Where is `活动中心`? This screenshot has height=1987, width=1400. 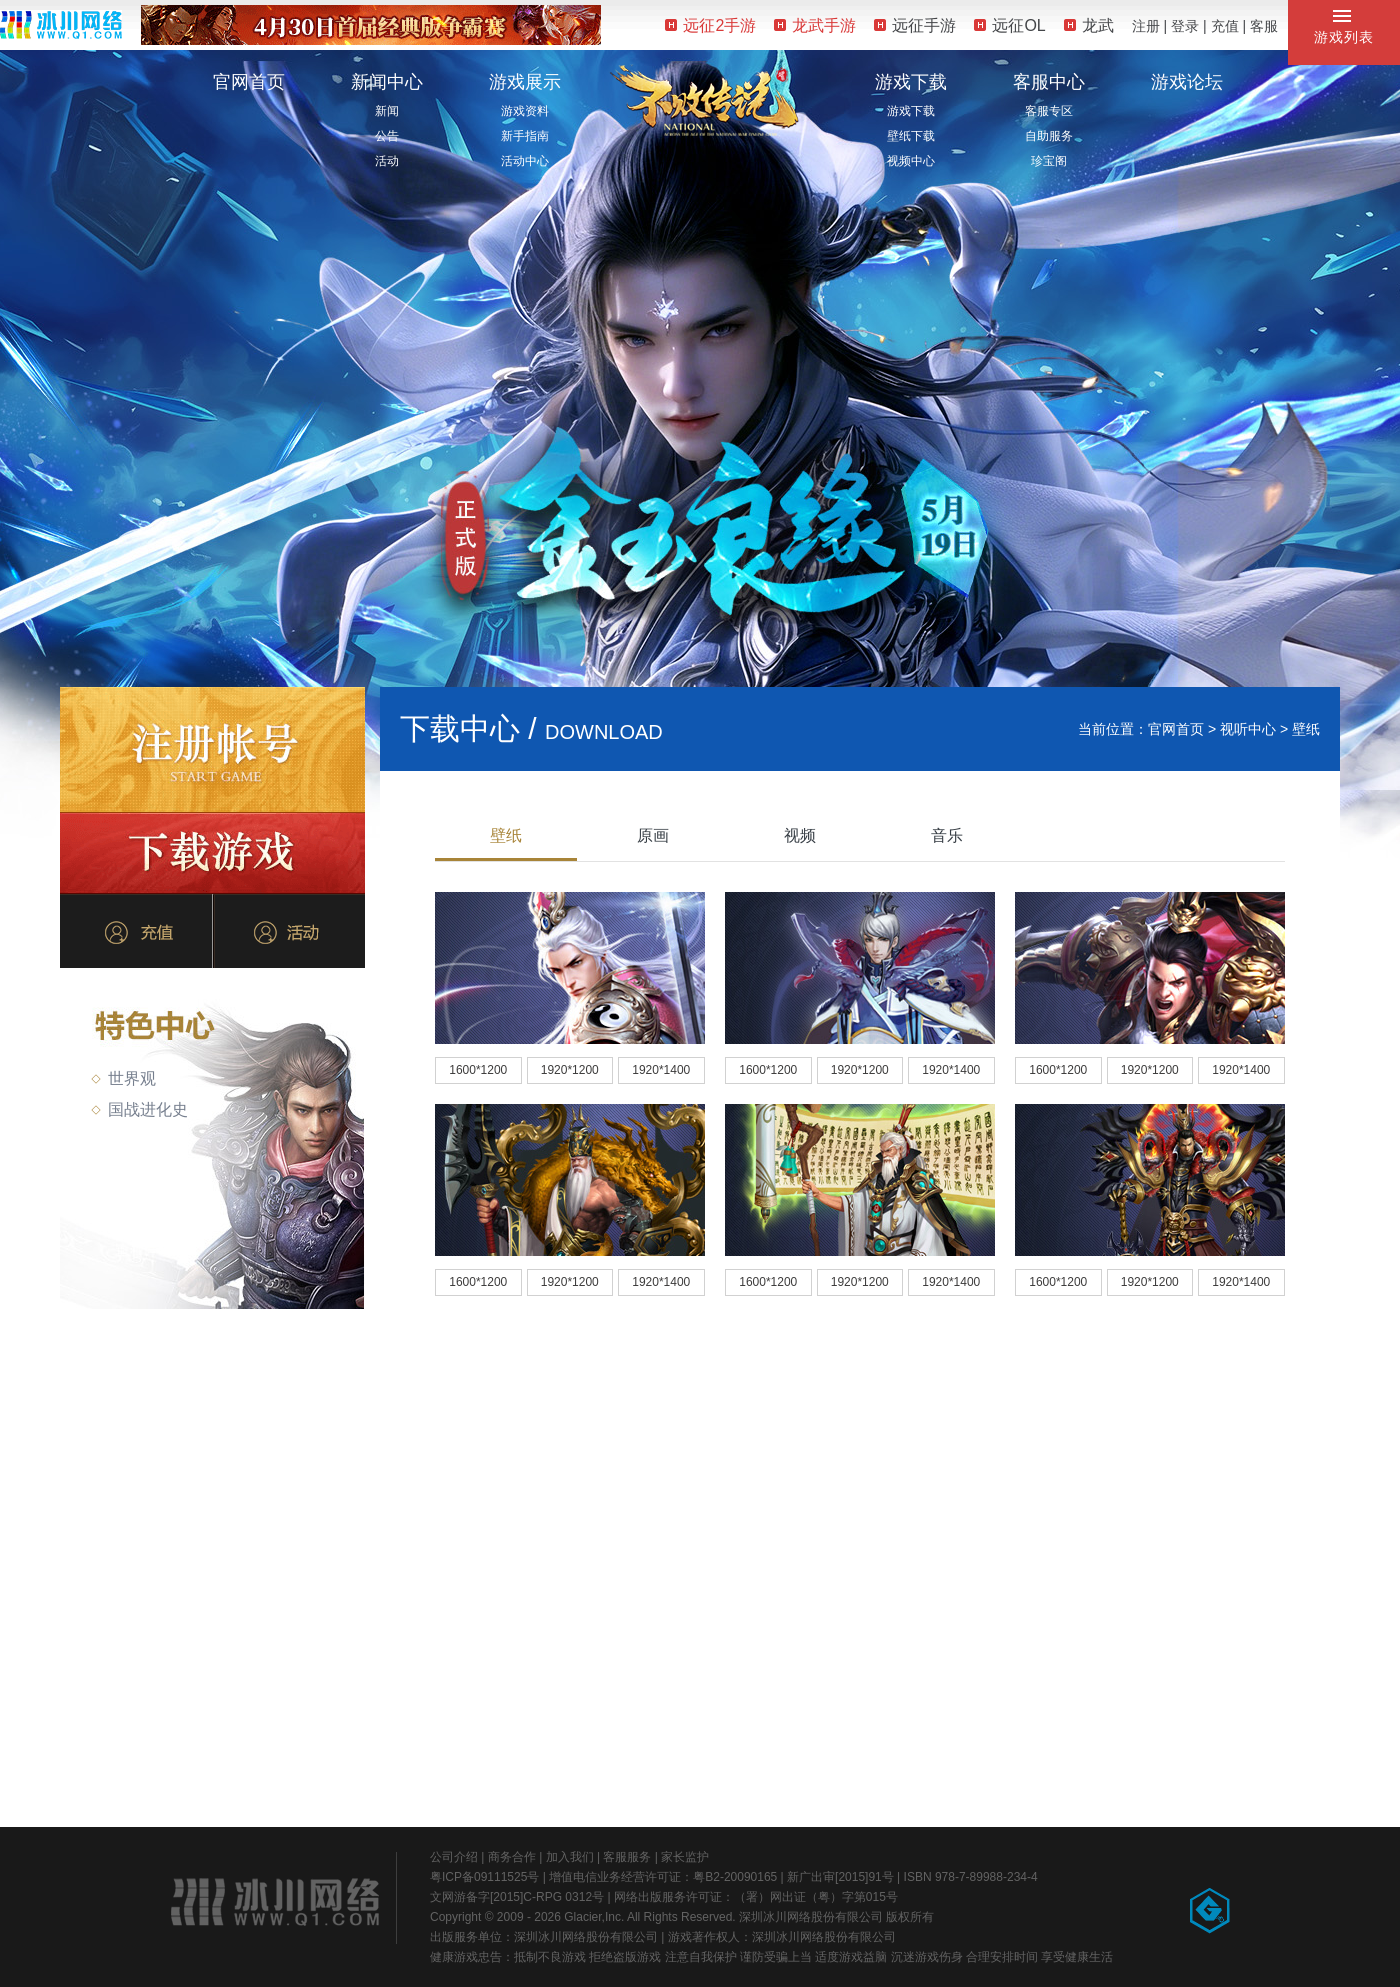 活动中心 is located at coordinates (525, 161).